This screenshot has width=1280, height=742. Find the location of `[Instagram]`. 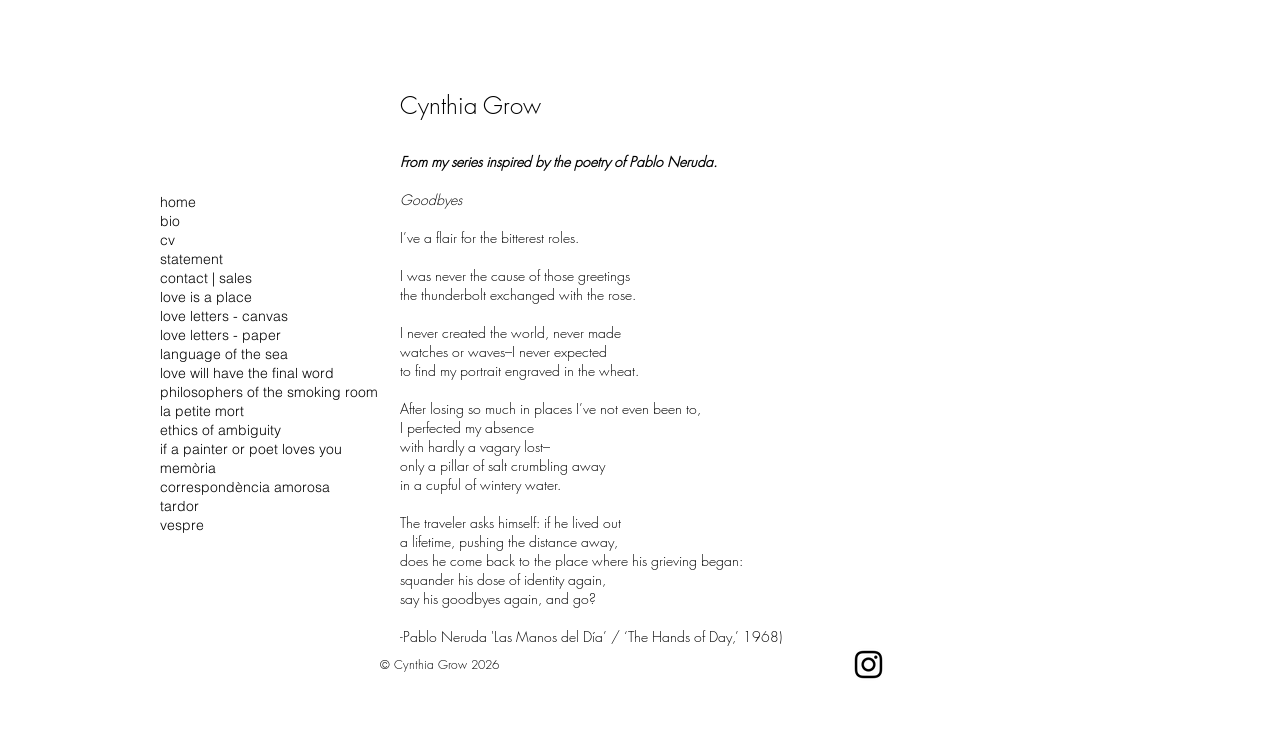

[Instagram] is located at coordinates (868, 664).